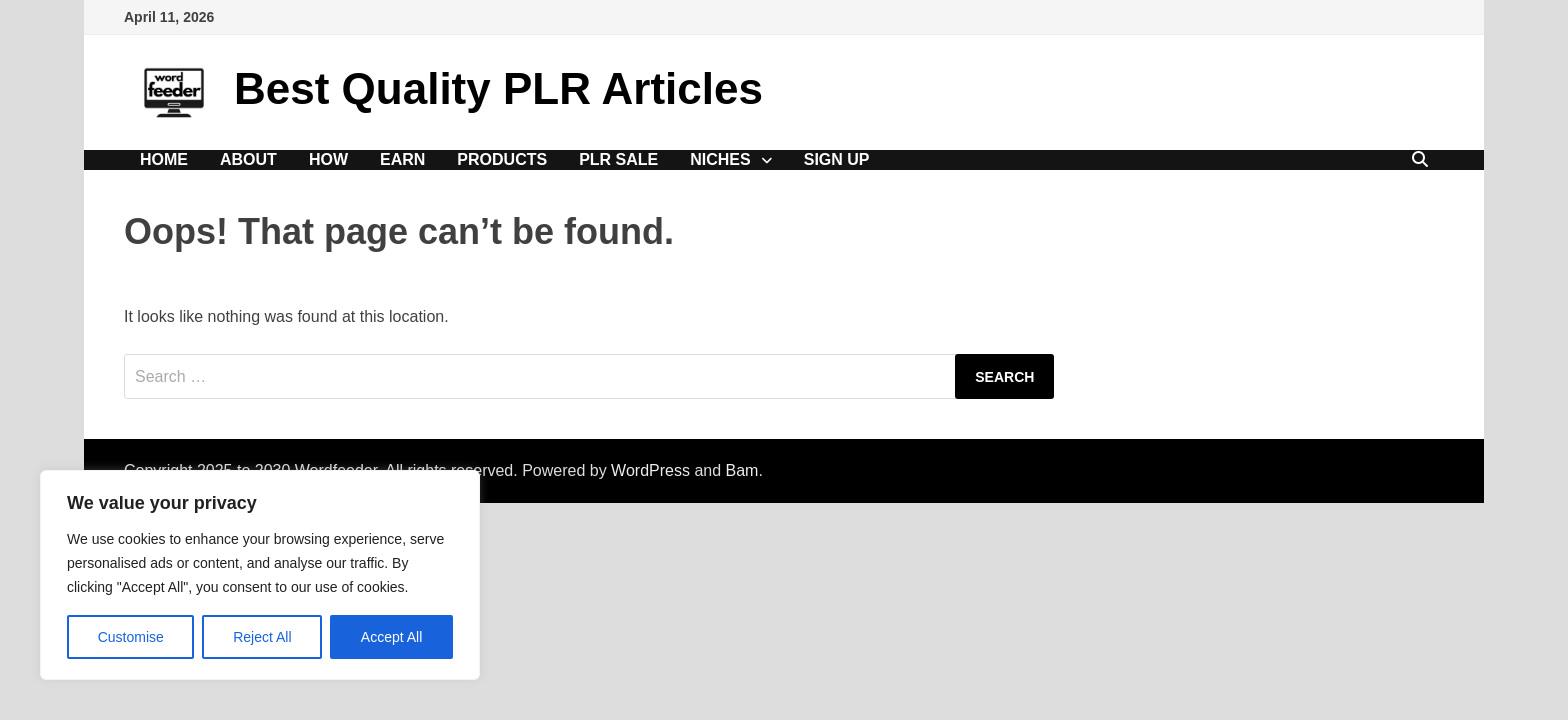 Image resolution: width=1568 pixels, height=720 pixels. I want to click on Home, so click(164, 159).